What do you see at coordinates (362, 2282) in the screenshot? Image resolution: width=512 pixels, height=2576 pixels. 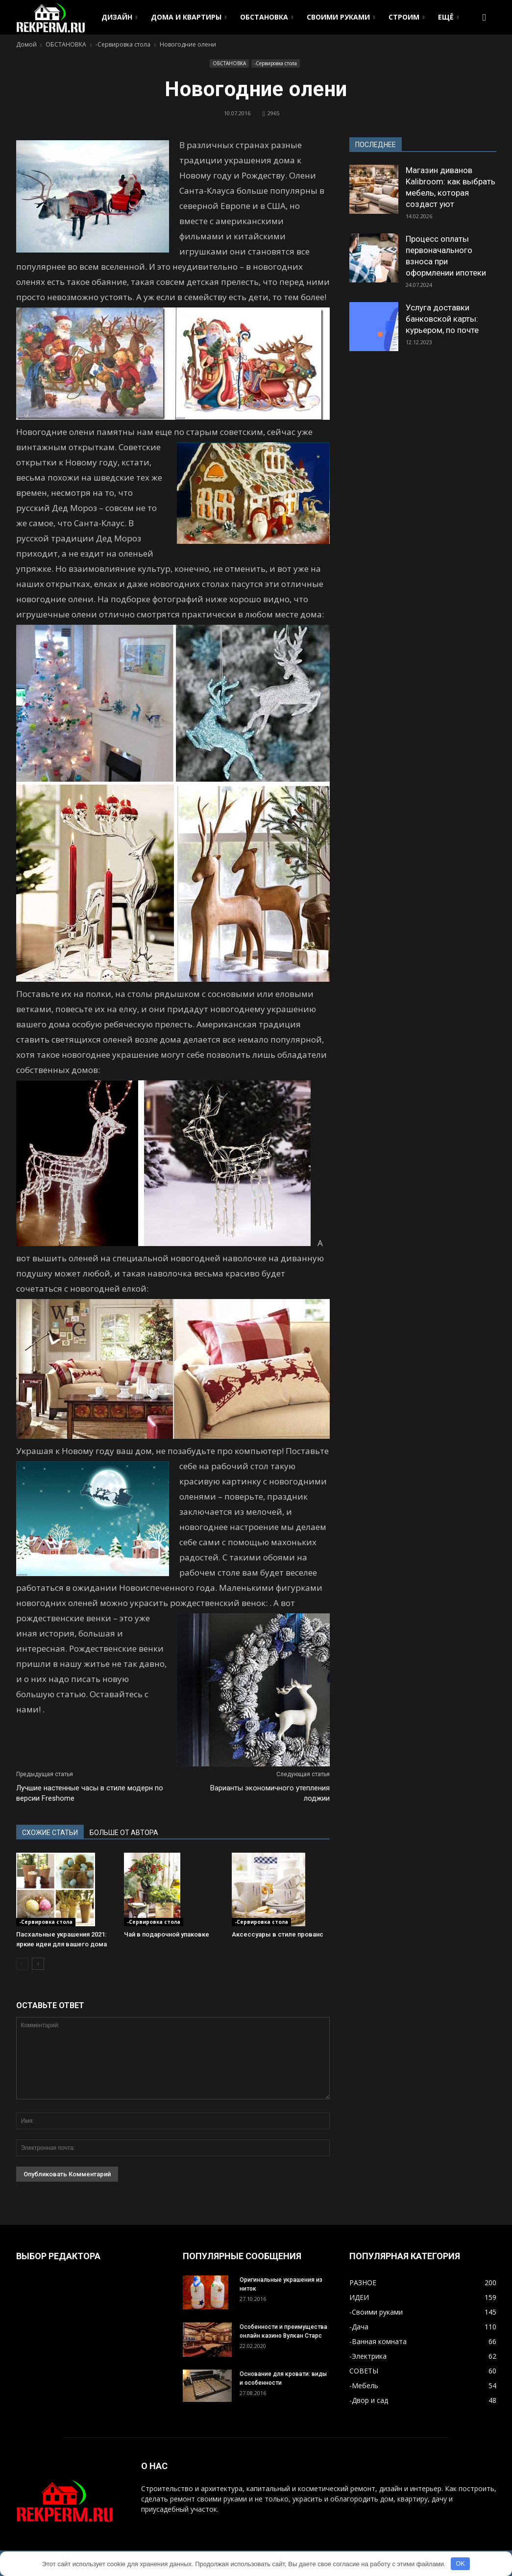 I see `РАЗНОЕ` at bounding box center [362, 2282].